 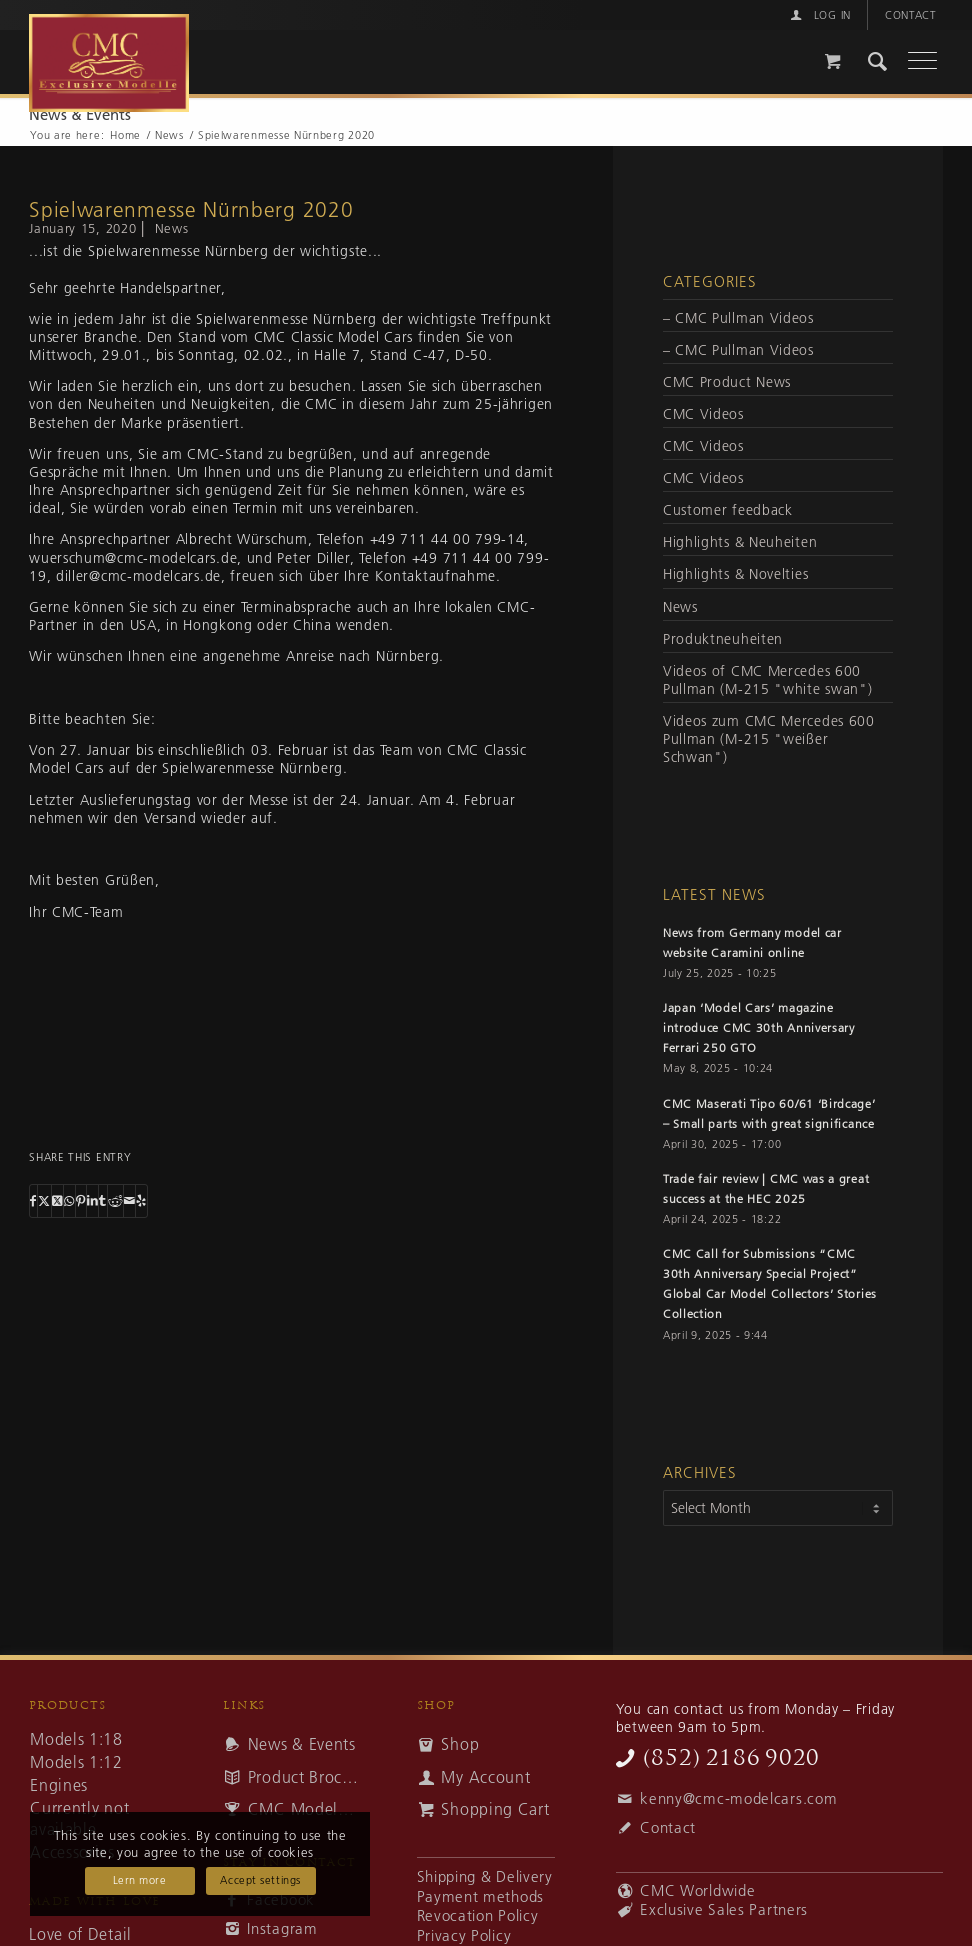 I want to click on [Share on Tumblr], so click(x=103, y=1201).